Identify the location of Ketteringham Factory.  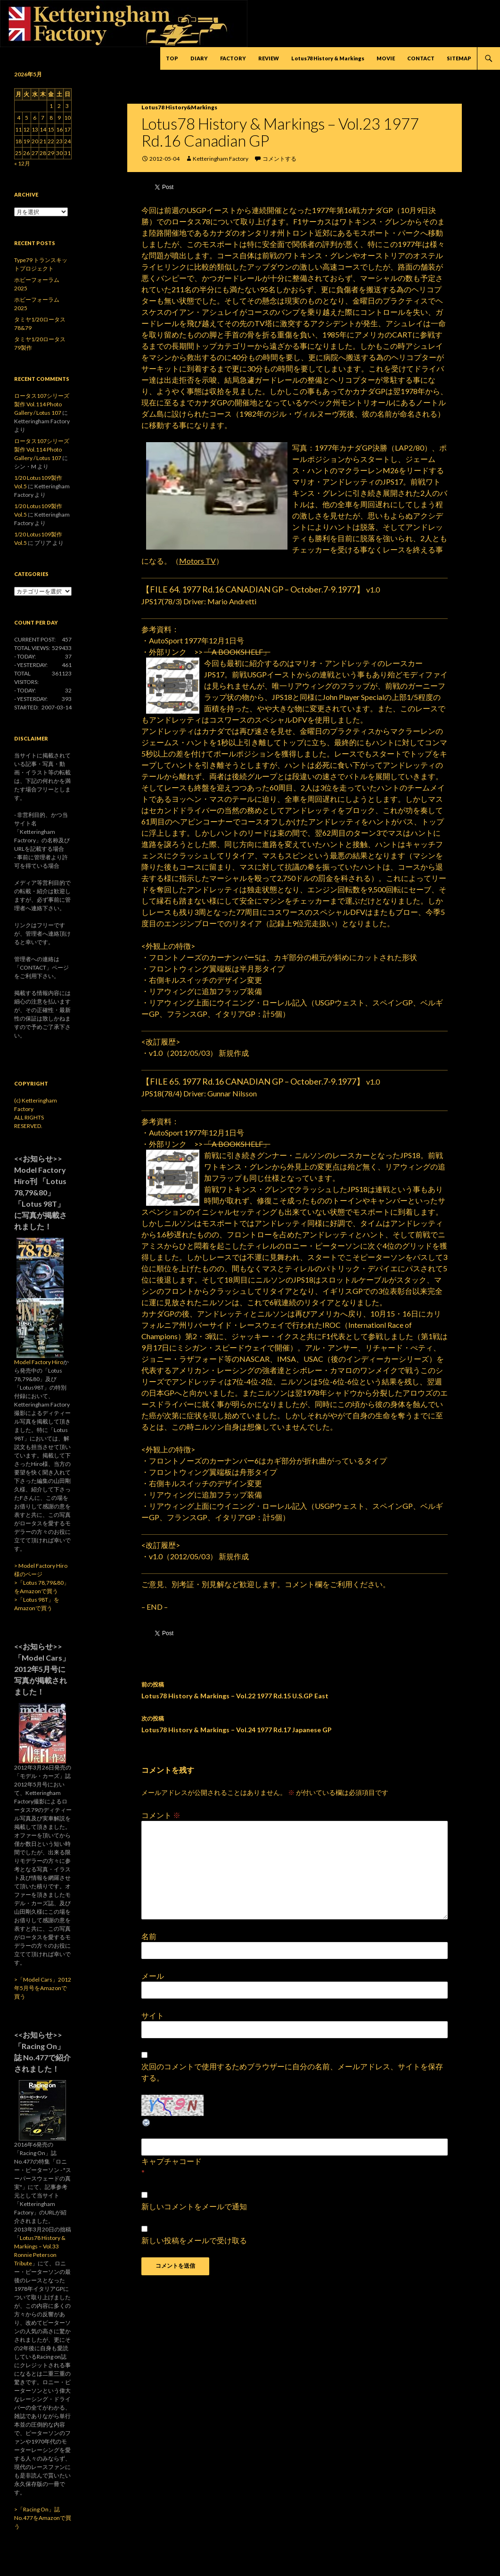
(220, 158).